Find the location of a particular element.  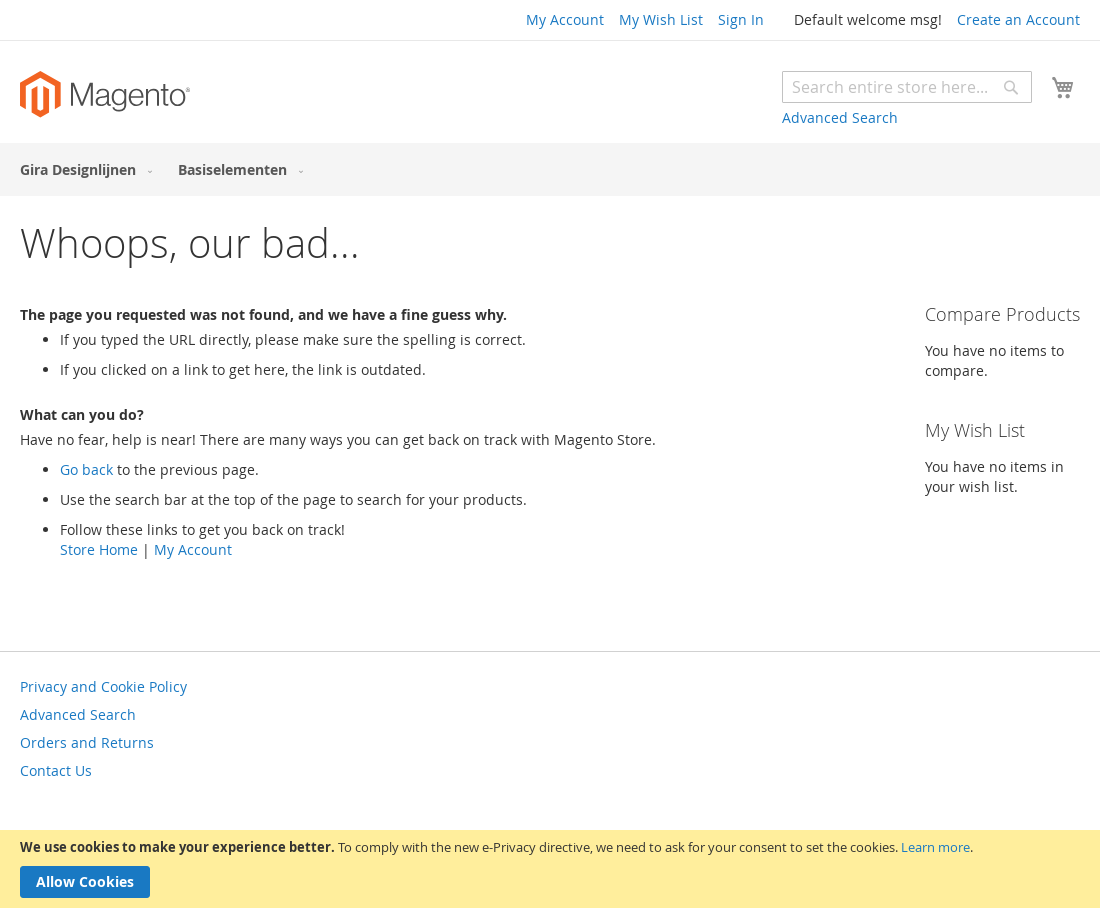

[store logo] is located at coordinates (105, 94).